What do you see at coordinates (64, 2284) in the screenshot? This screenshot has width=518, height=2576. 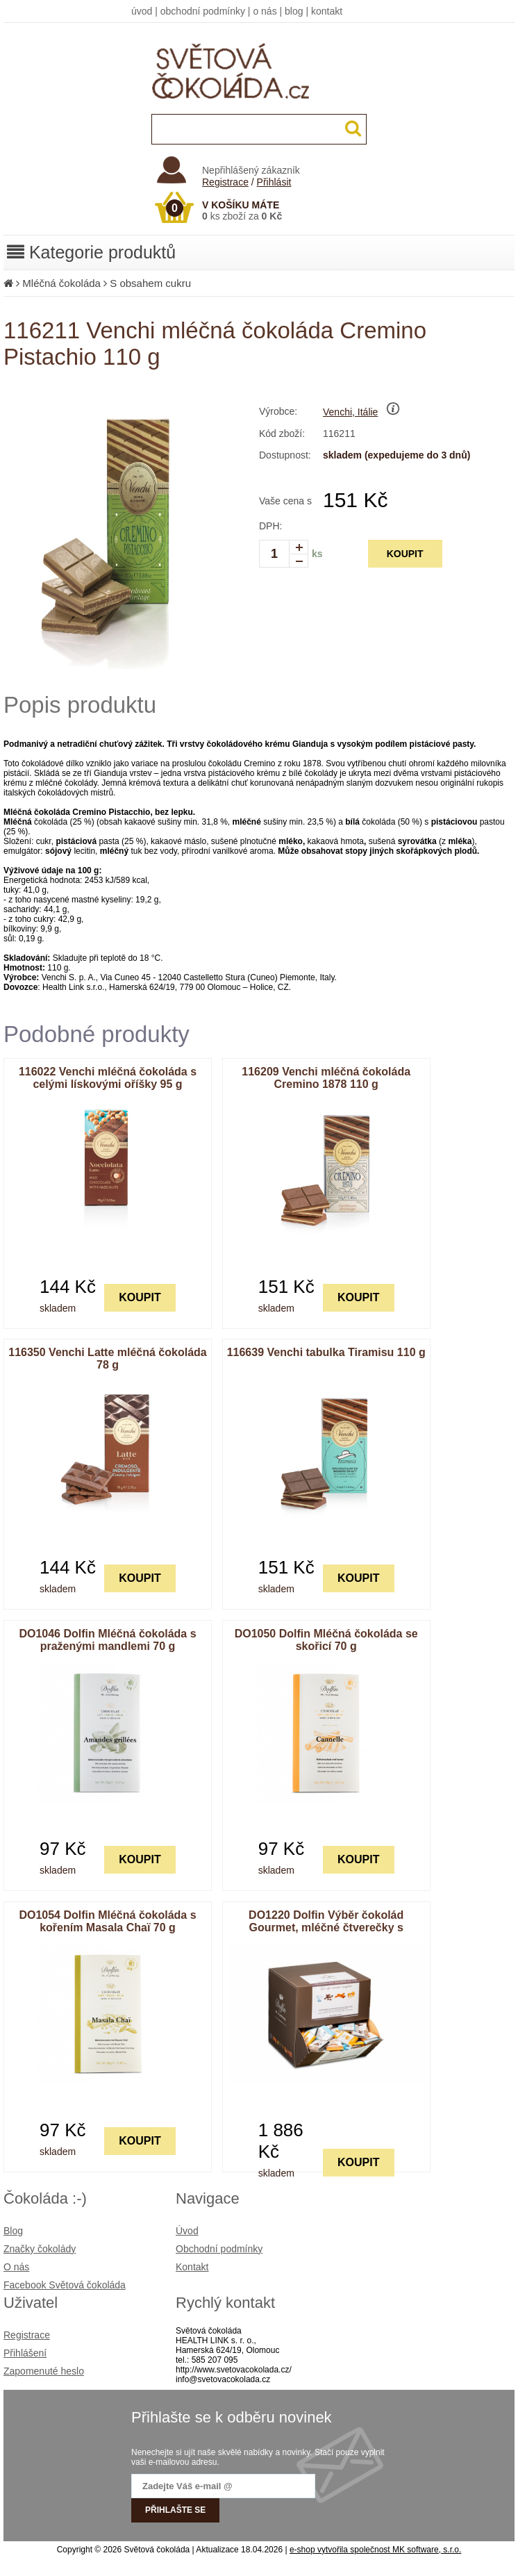 I see `Facebook Světová čokoláda` at bounding box center [64, 2284].